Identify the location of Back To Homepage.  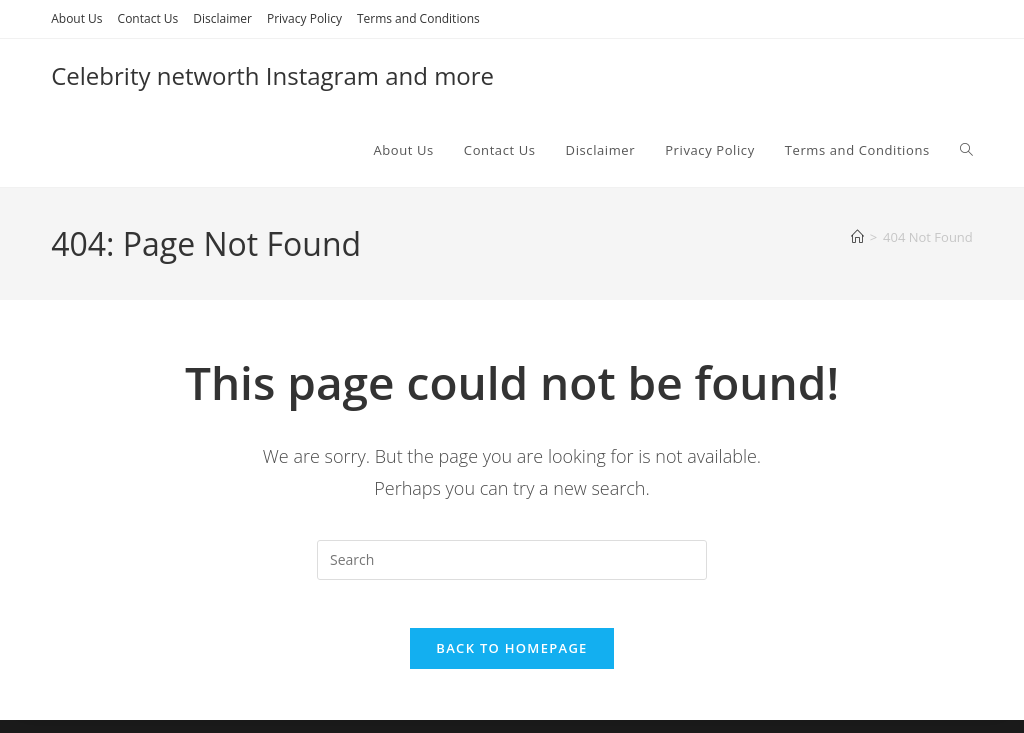
(511, 661).